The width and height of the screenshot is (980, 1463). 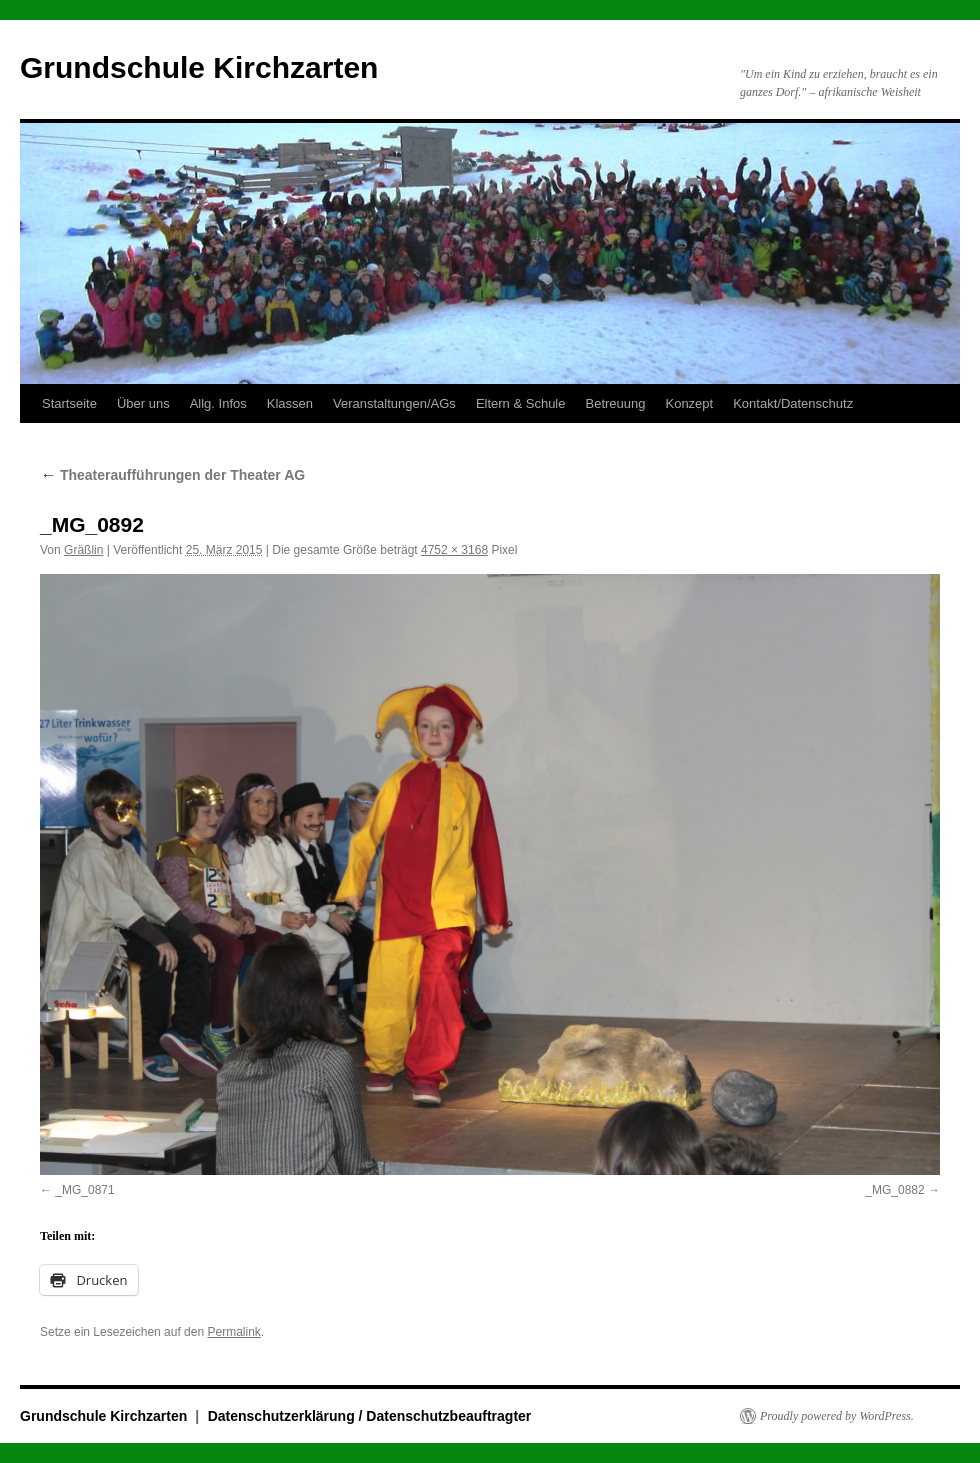 I want to click on Datenschutzerklärung / Datenschutzbeauftragter, so click(x=370, y=1416).